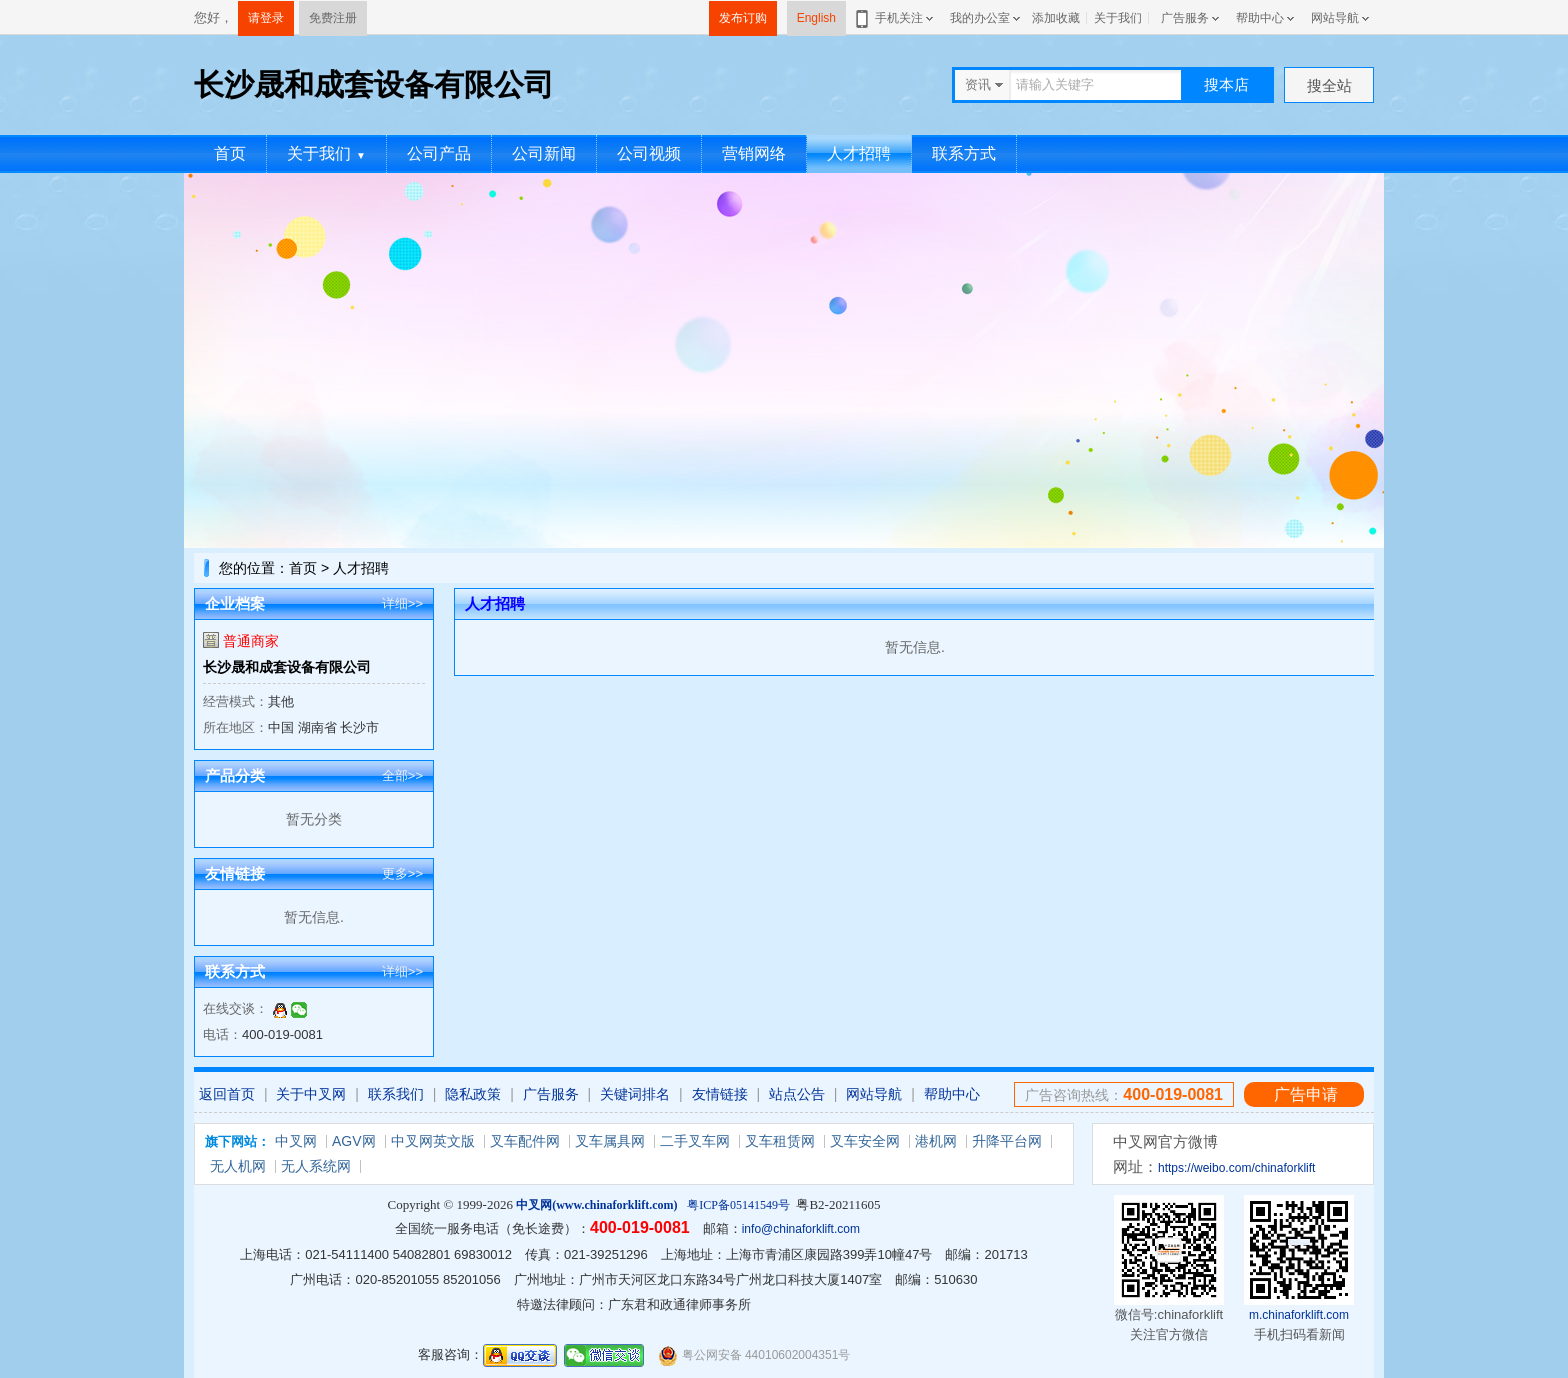  Describe the element at coordinates (610, 1141) in the screenshot. I see `叉车属具网` at that location.